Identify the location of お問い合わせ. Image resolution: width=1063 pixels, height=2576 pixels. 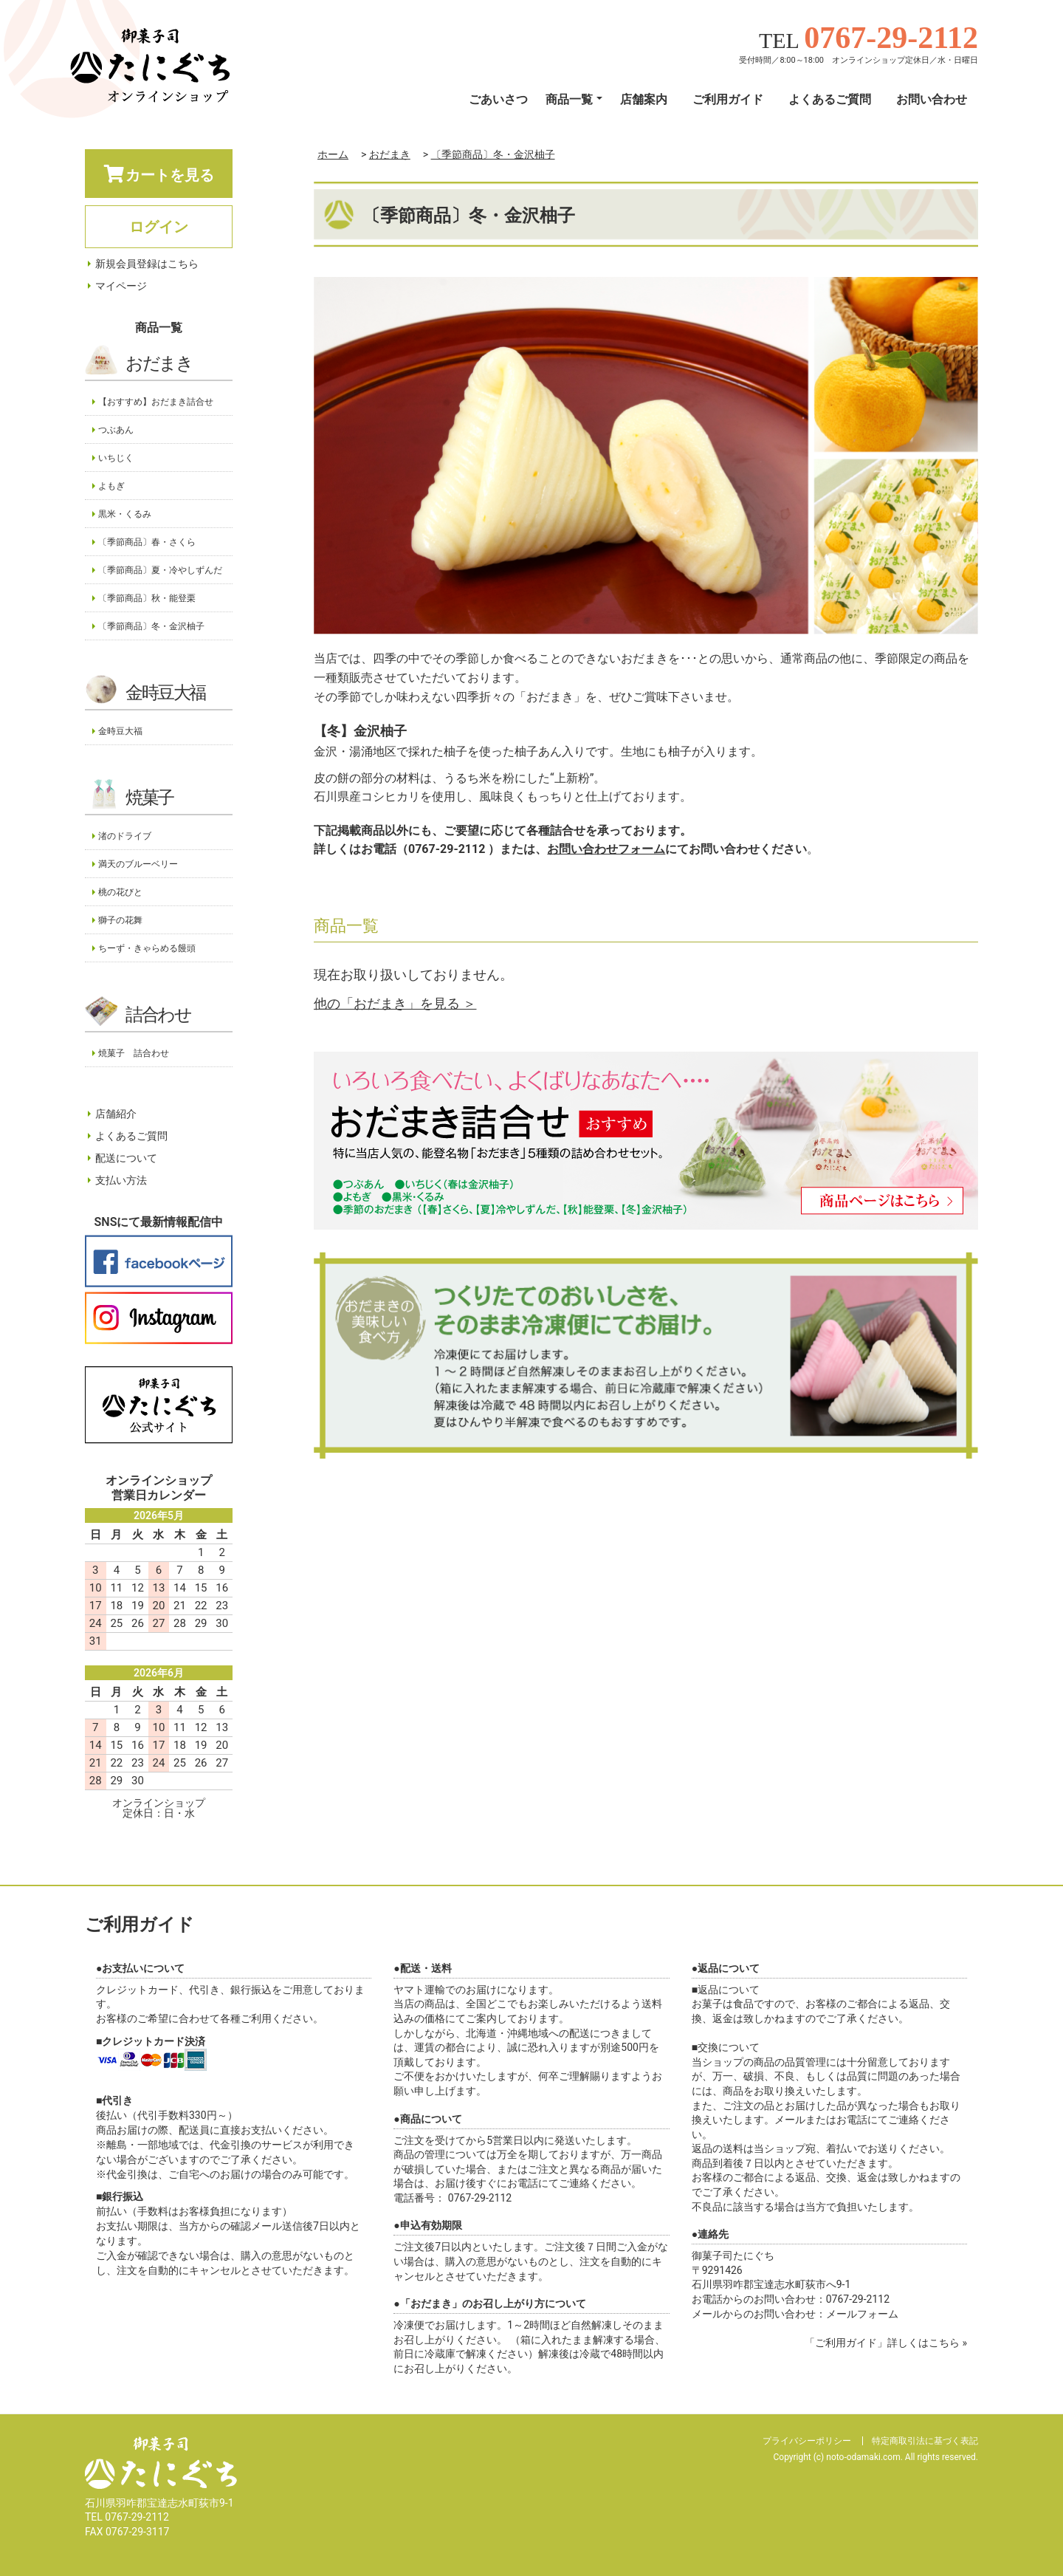
(931, 99).